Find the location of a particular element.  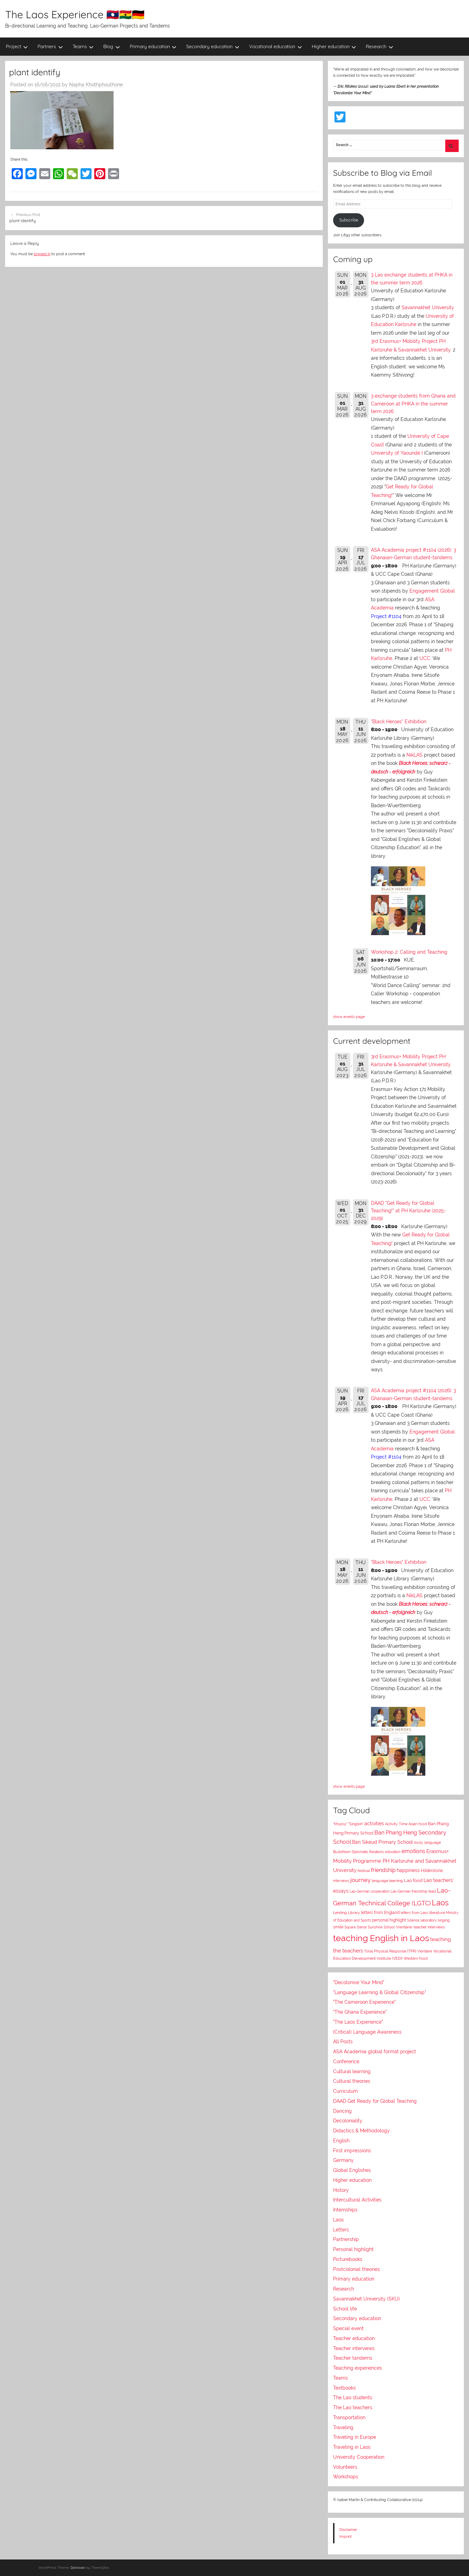

Vocational education is located at coordinates (275, 46).